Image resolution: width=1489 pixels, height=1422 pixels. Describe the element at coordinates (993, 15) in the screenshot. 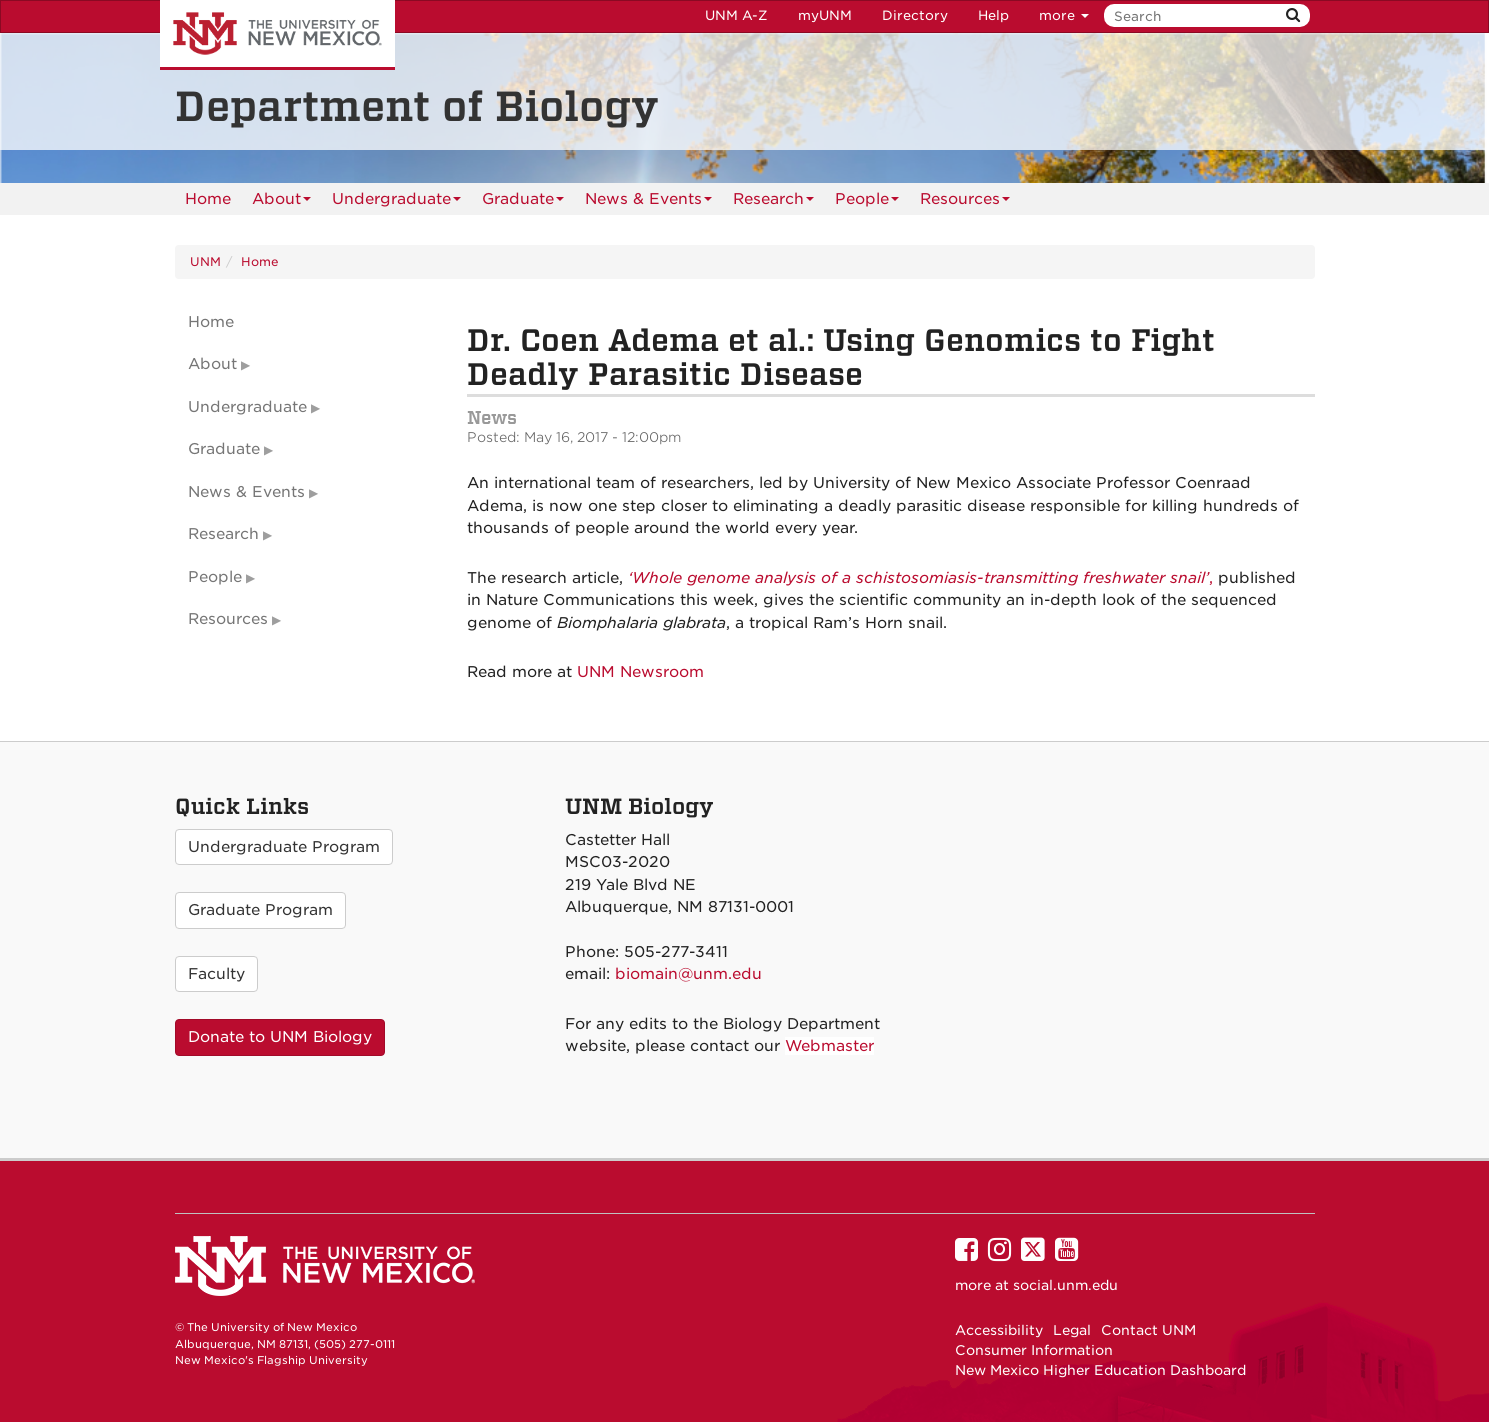

I see `Help` at that location.